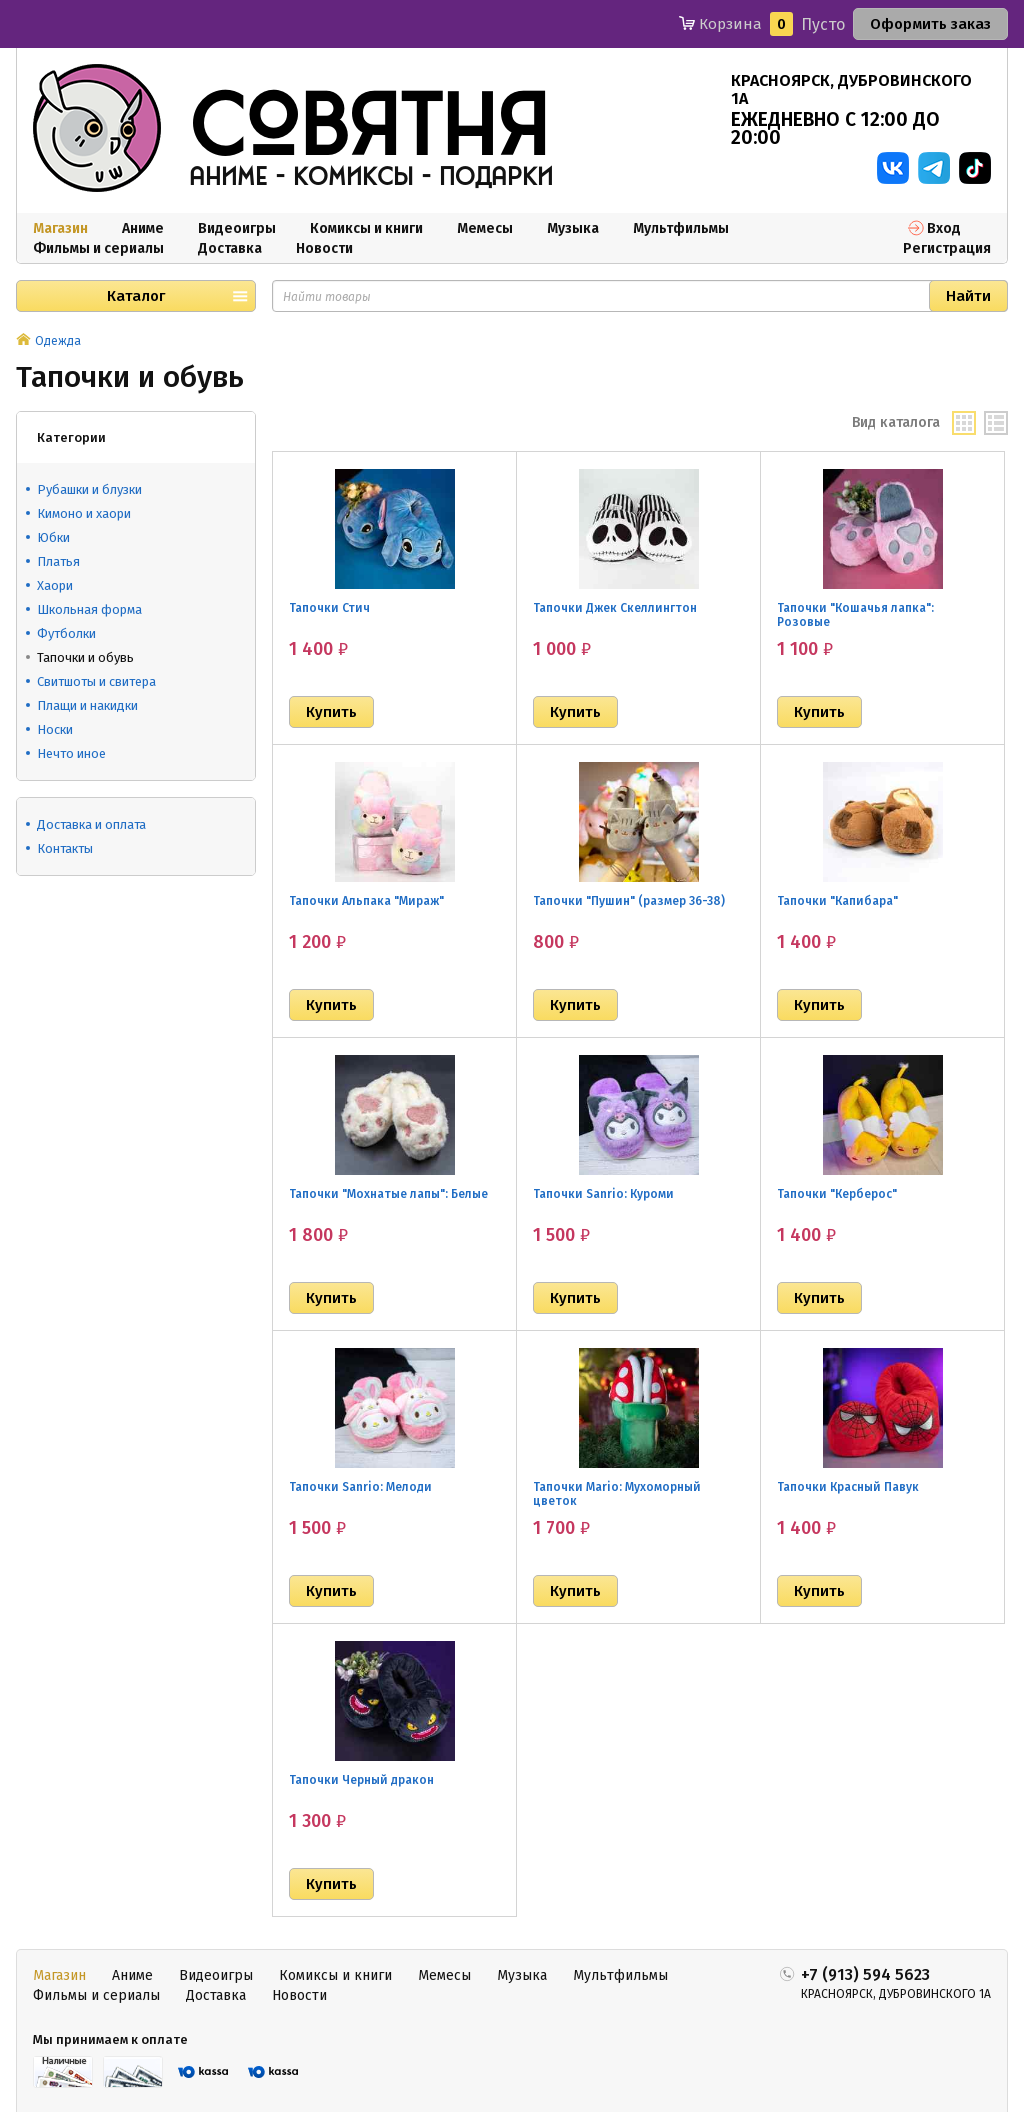 This screenshot has width=1024, height=2112. What do you see at coordinates (329, 608) in the screenshot?
I see `Тапочки Стич` at bounding box center [329, 608].